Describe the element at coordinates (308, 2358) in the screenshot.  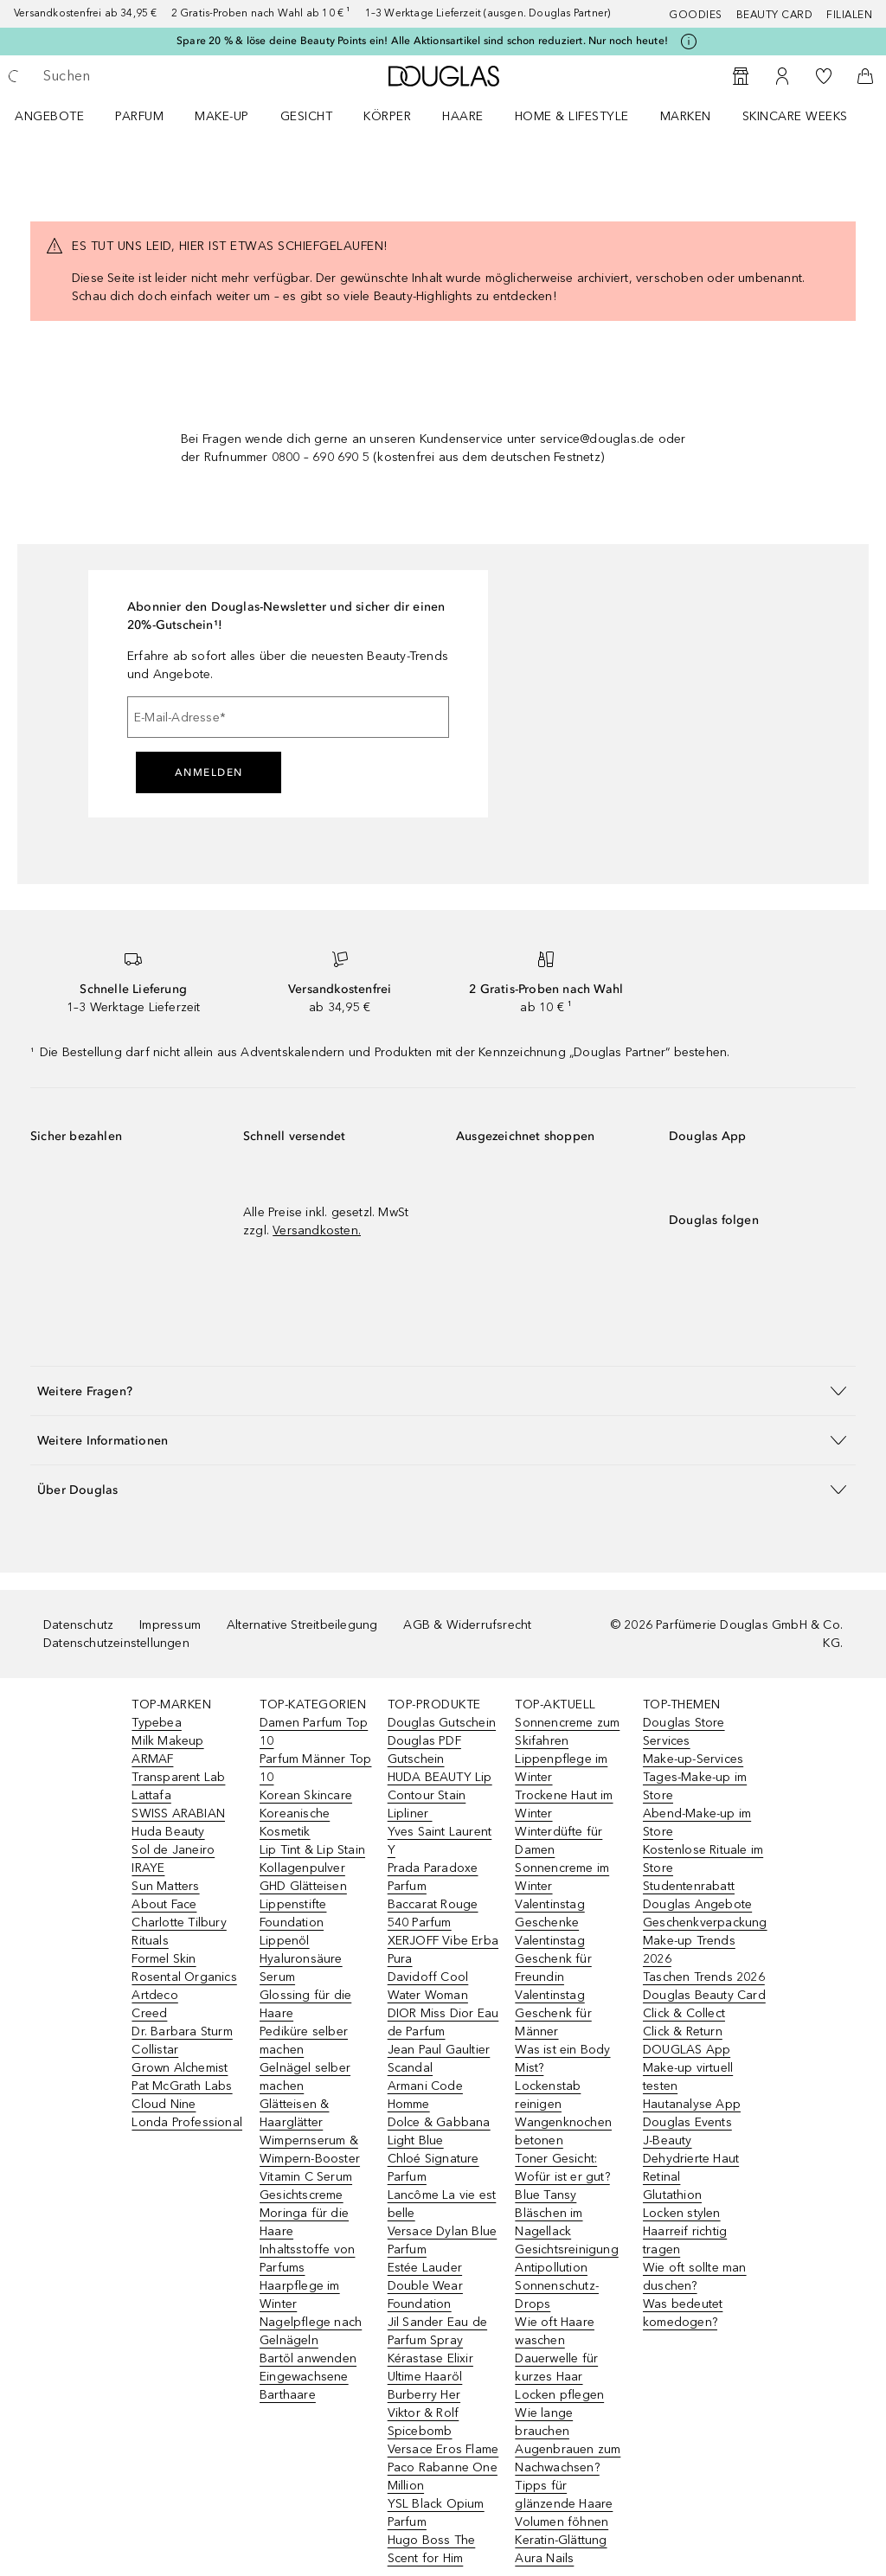
I see `Bartöl anwenden` at that location.